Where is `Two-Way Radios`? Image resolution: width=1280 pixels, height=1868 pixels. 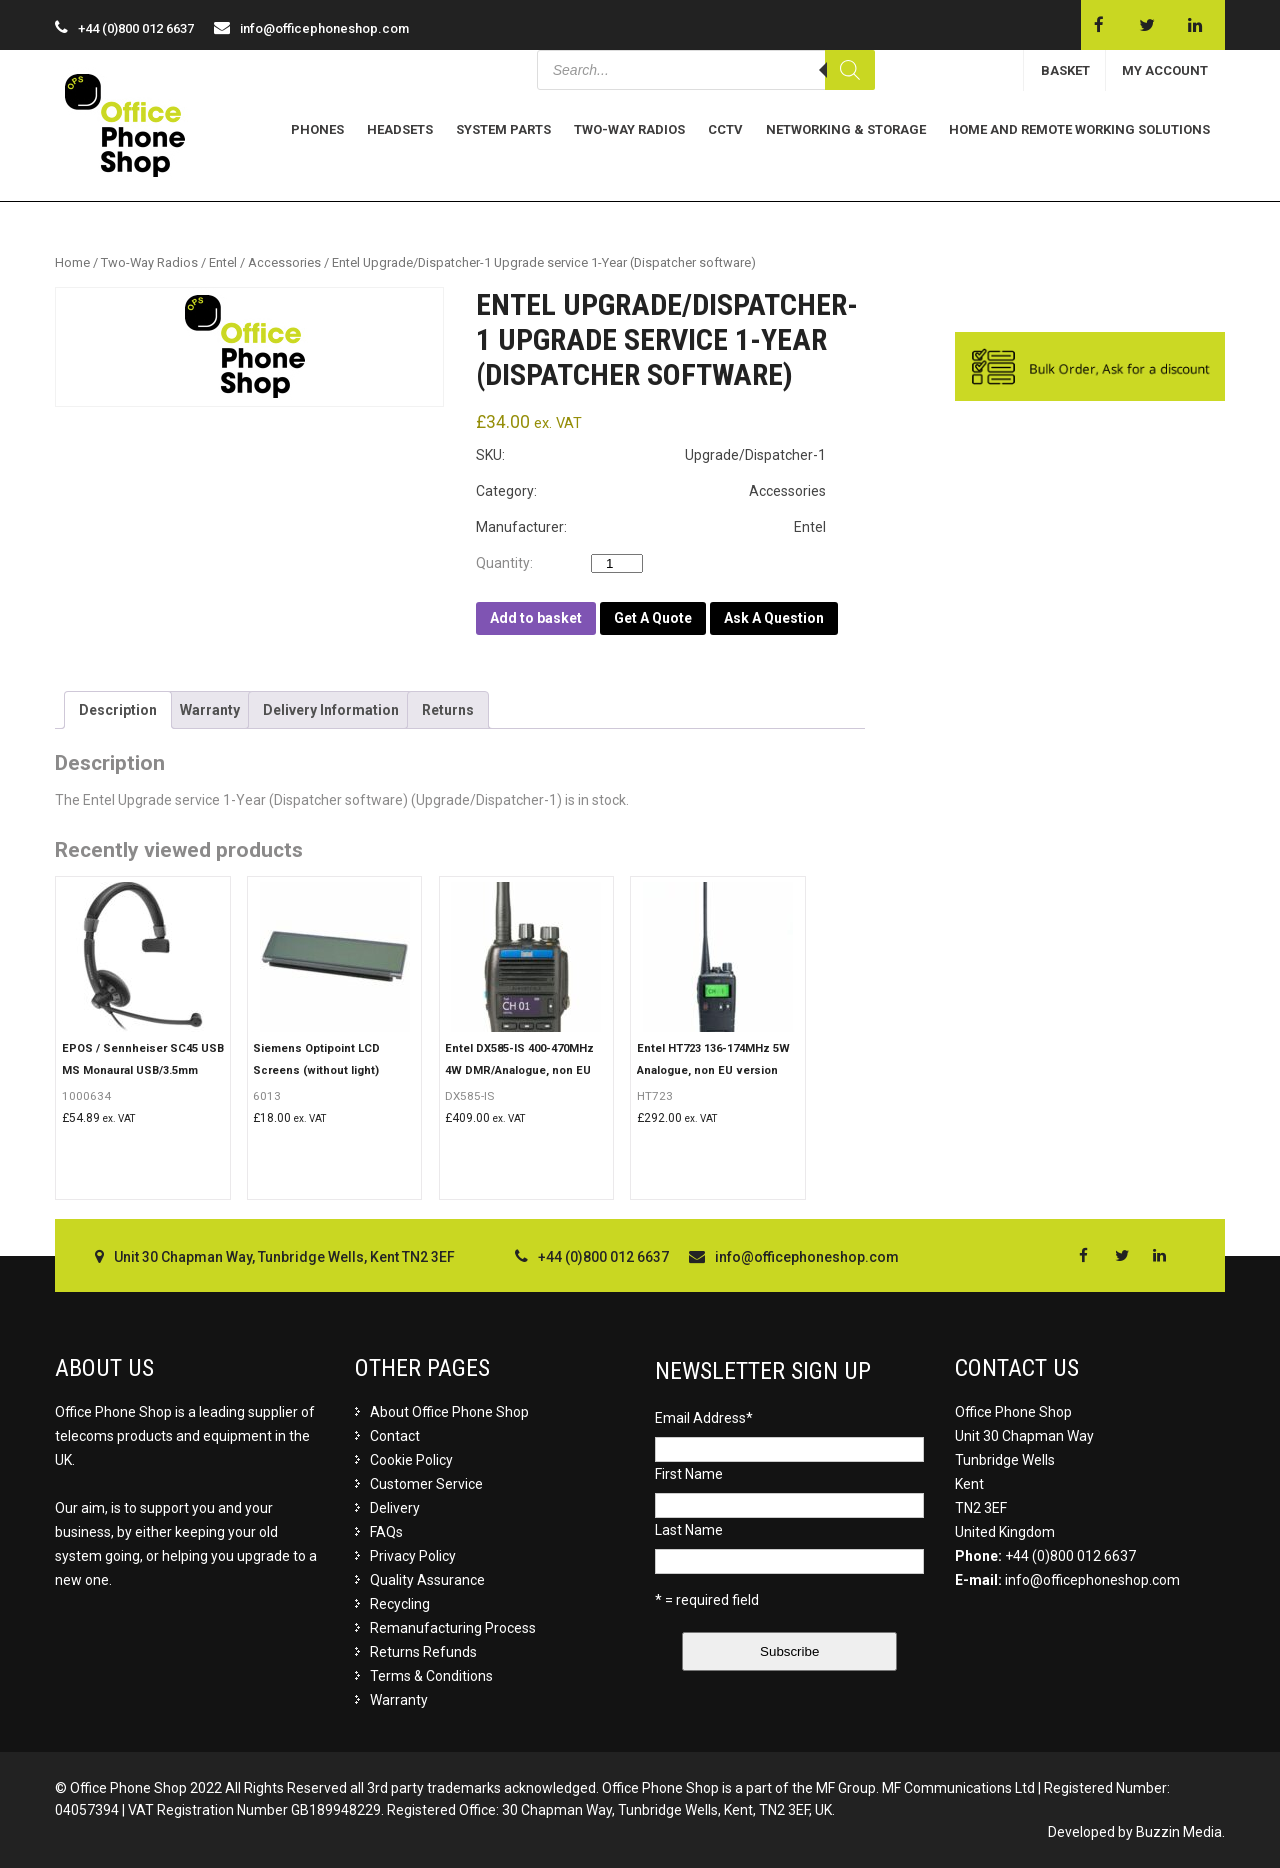 Two-Way Radios is located at coordinates (629, 129).